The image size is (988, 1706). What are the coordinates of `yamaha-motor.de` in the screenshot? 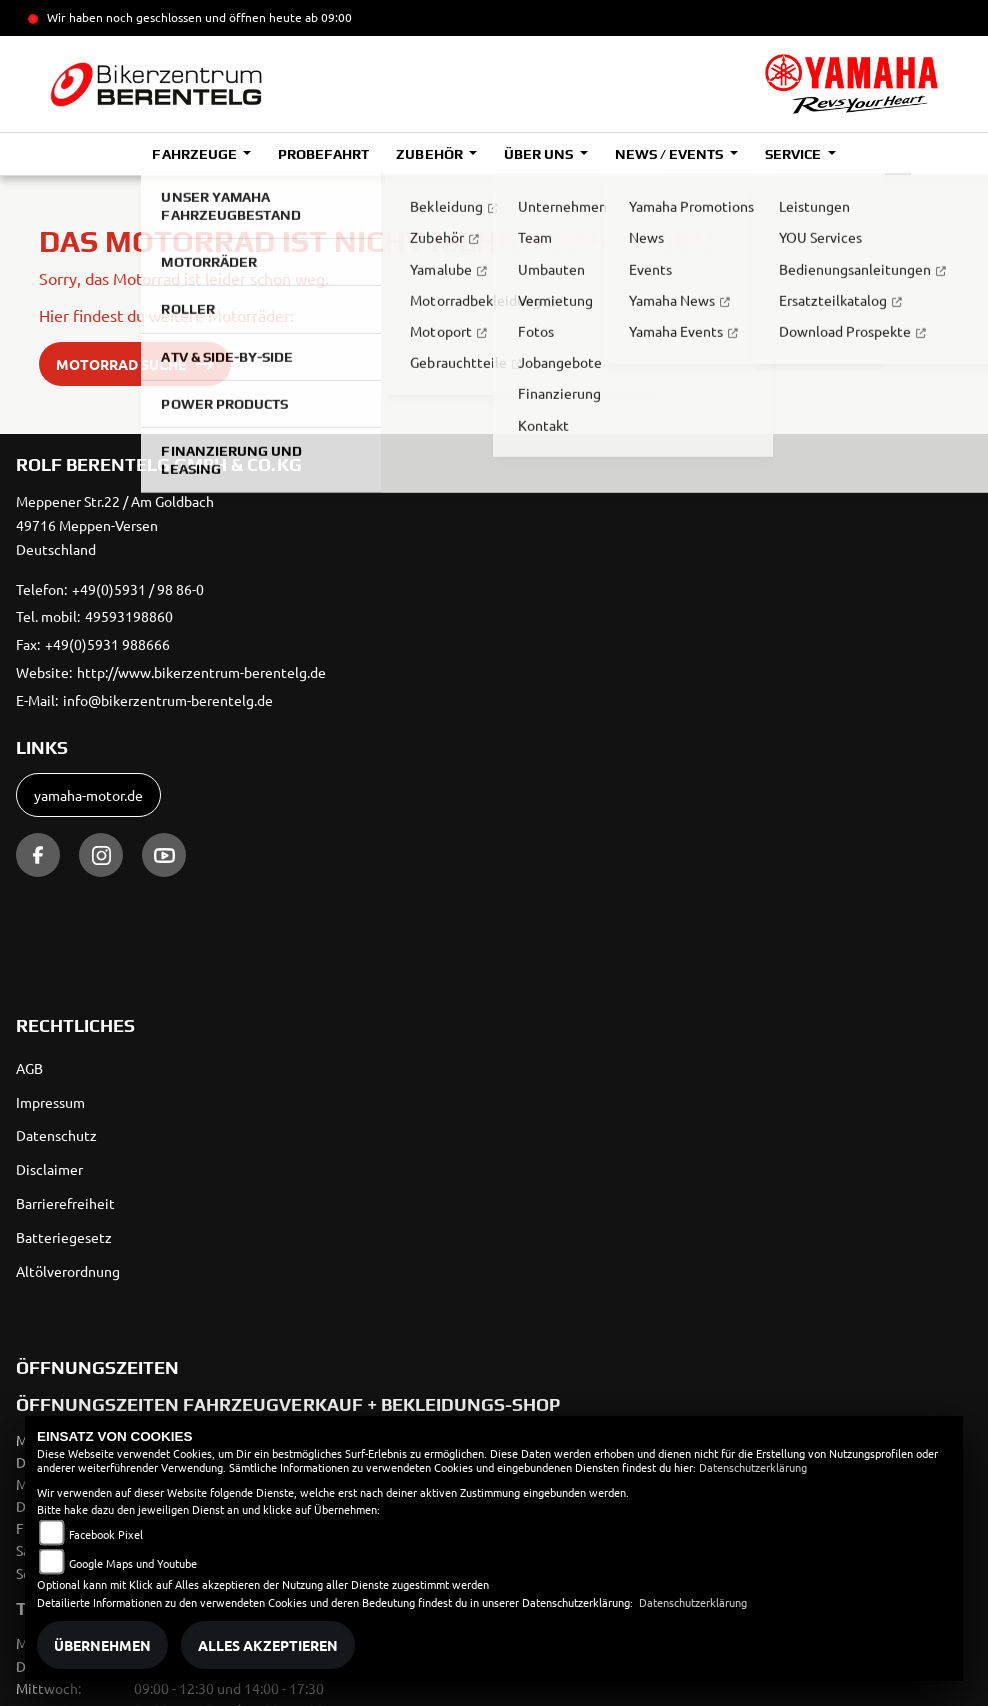 It's located at (88, 795).